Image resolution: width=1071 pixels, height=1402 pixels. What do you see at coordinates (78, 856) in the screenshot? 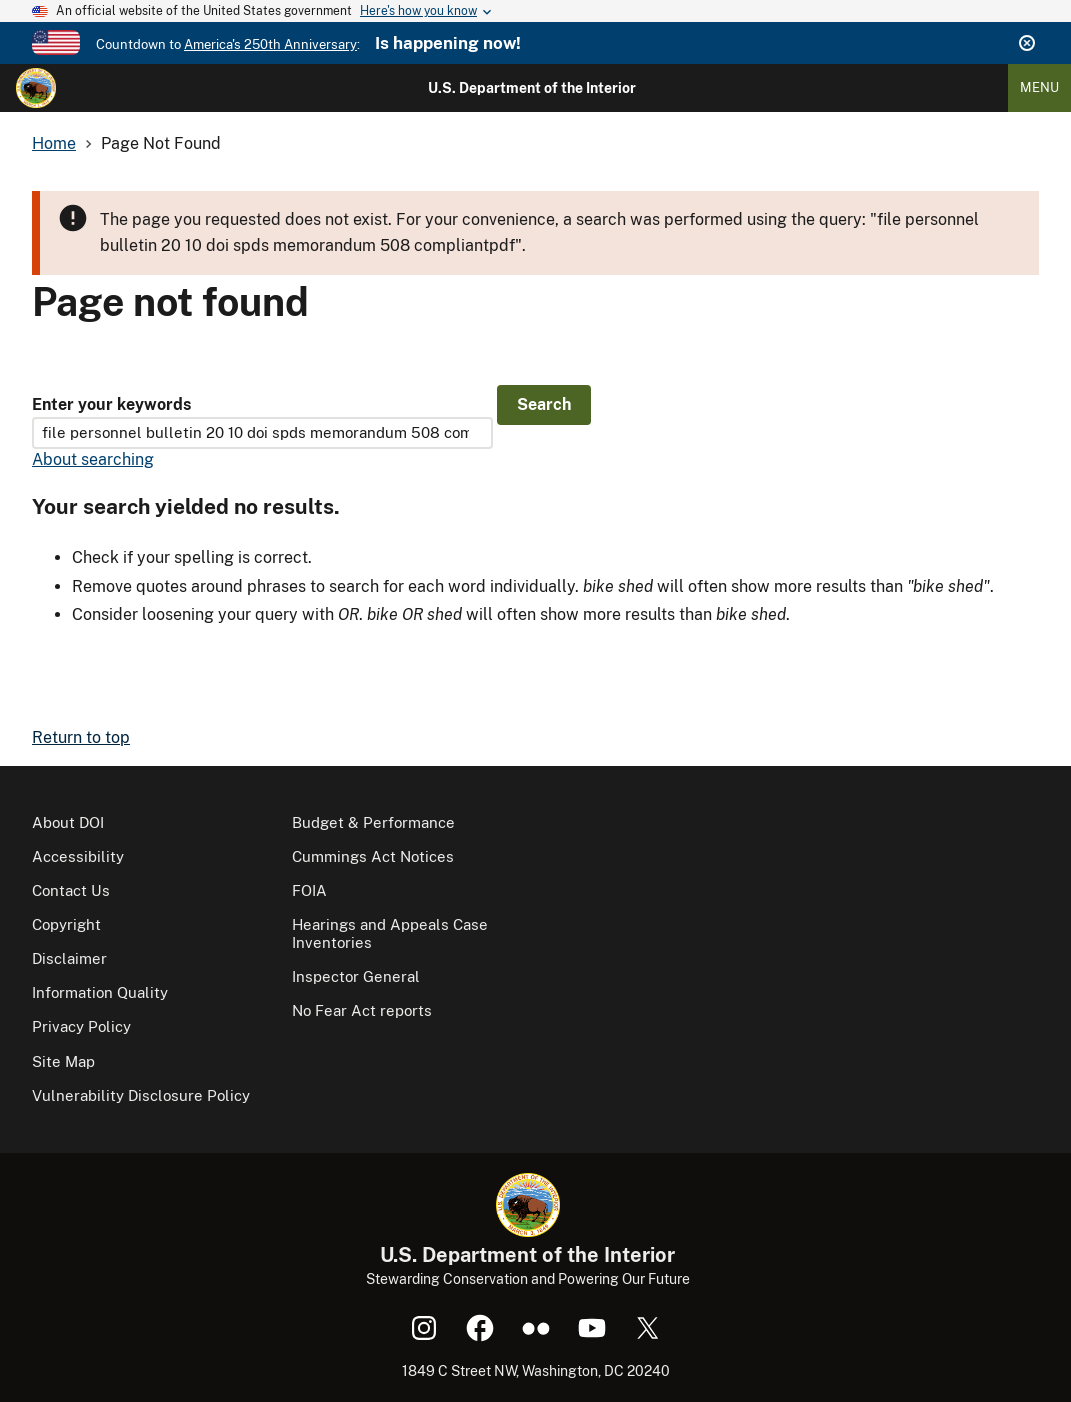
I see `Accessibility` at bounding box center [78, 856].